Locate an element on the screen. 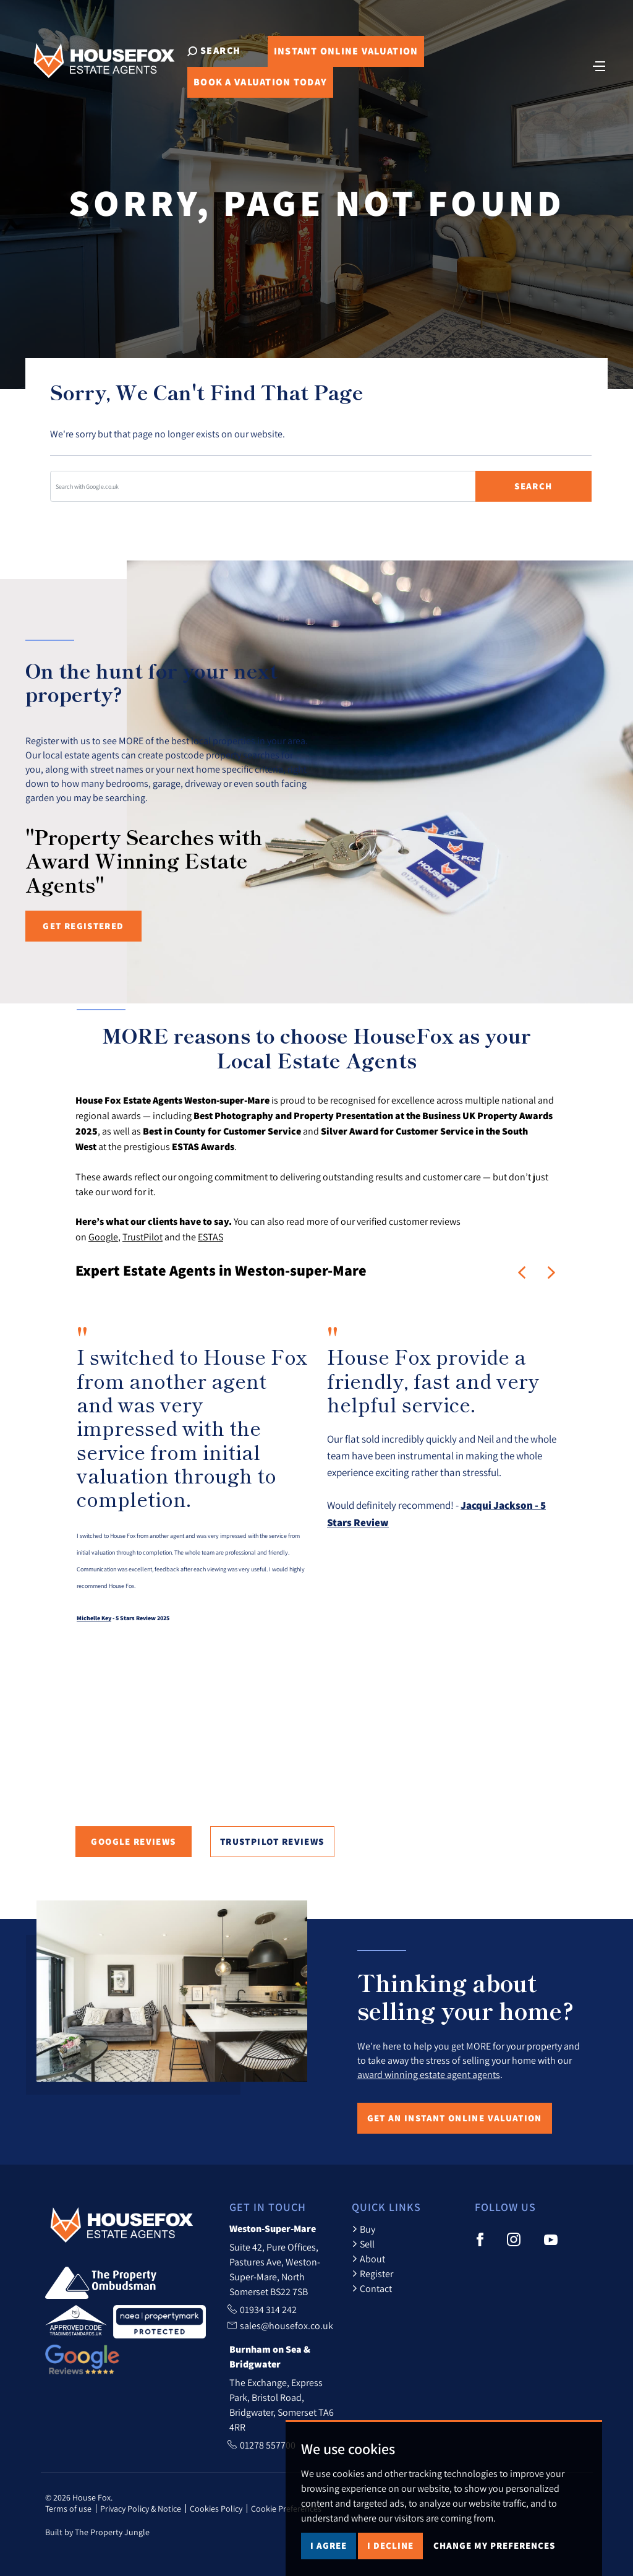 Image resolution: width=633 pixels, height=2576 pixels. Contact is located at coordinates (372, 2288).